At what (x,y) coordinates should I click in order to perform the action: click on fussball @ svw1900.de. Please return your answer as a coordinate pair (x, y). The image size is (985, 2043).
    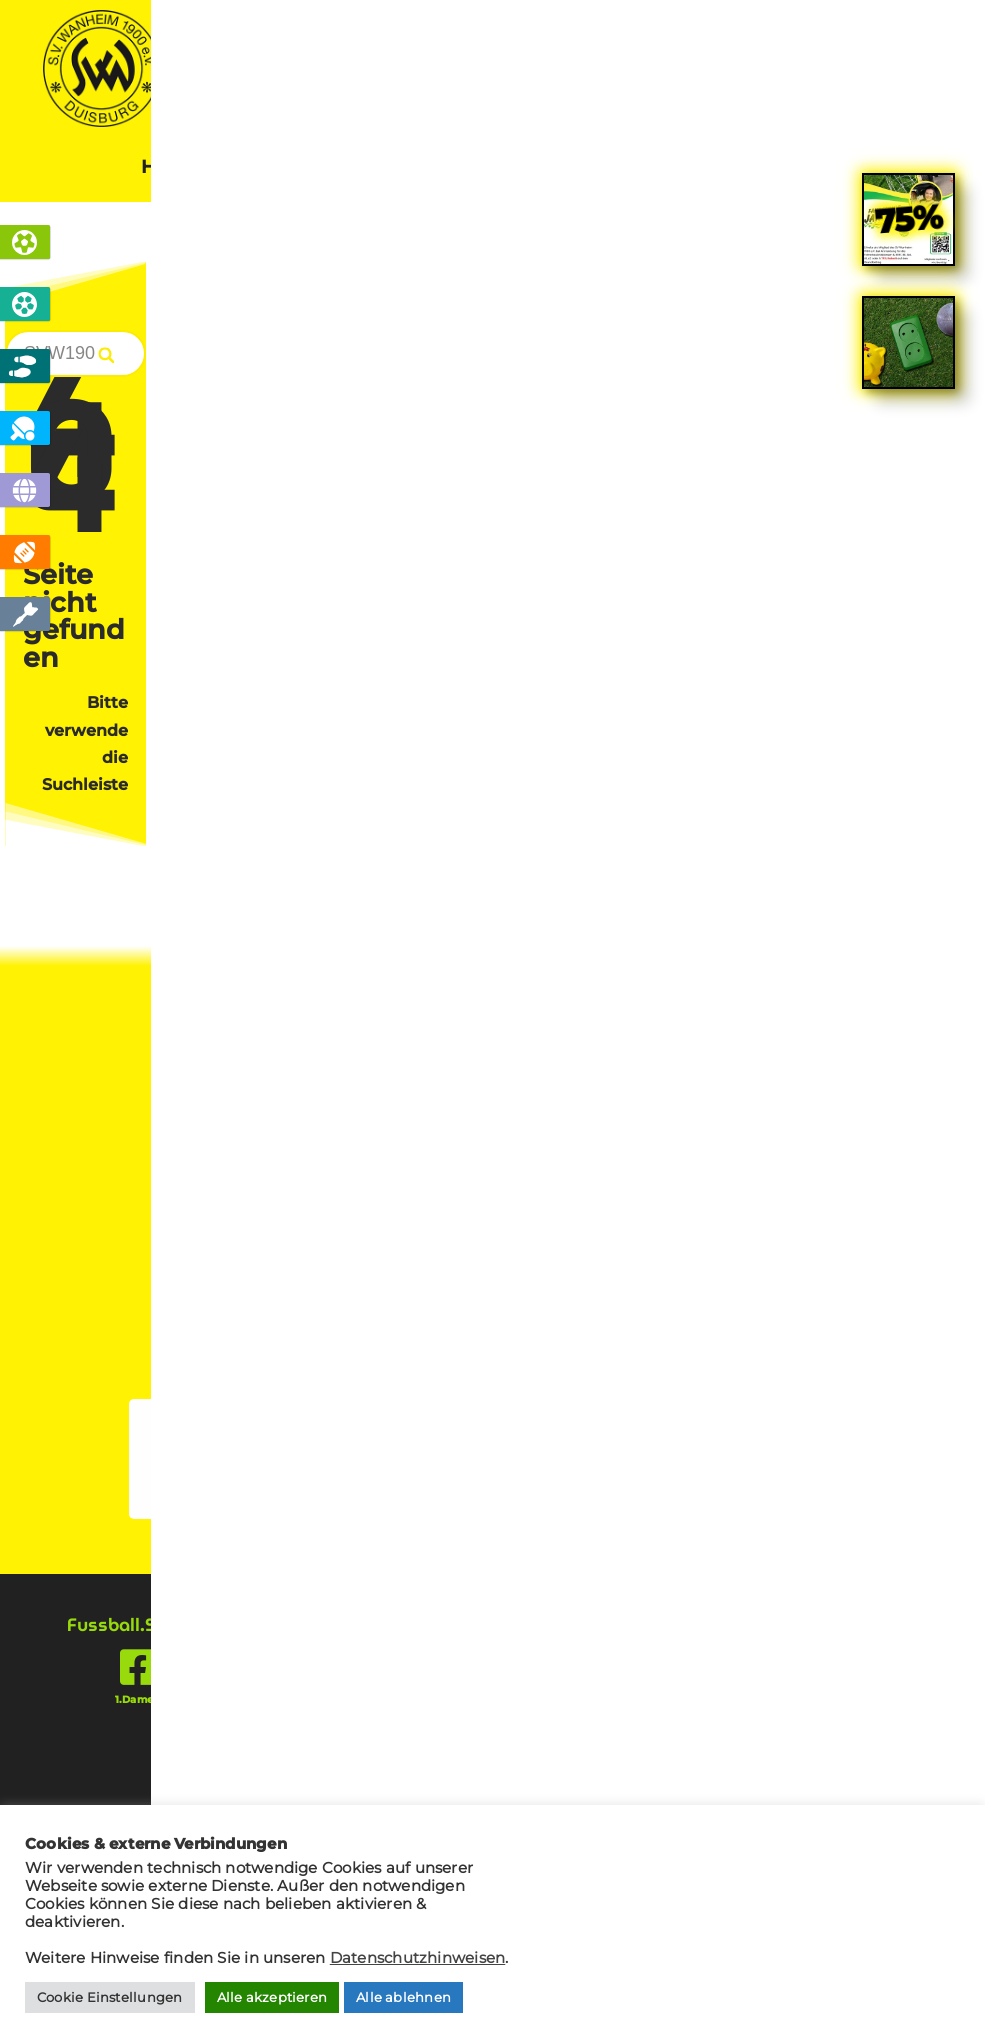
    Looking at the image, I should click on (770, 1224).